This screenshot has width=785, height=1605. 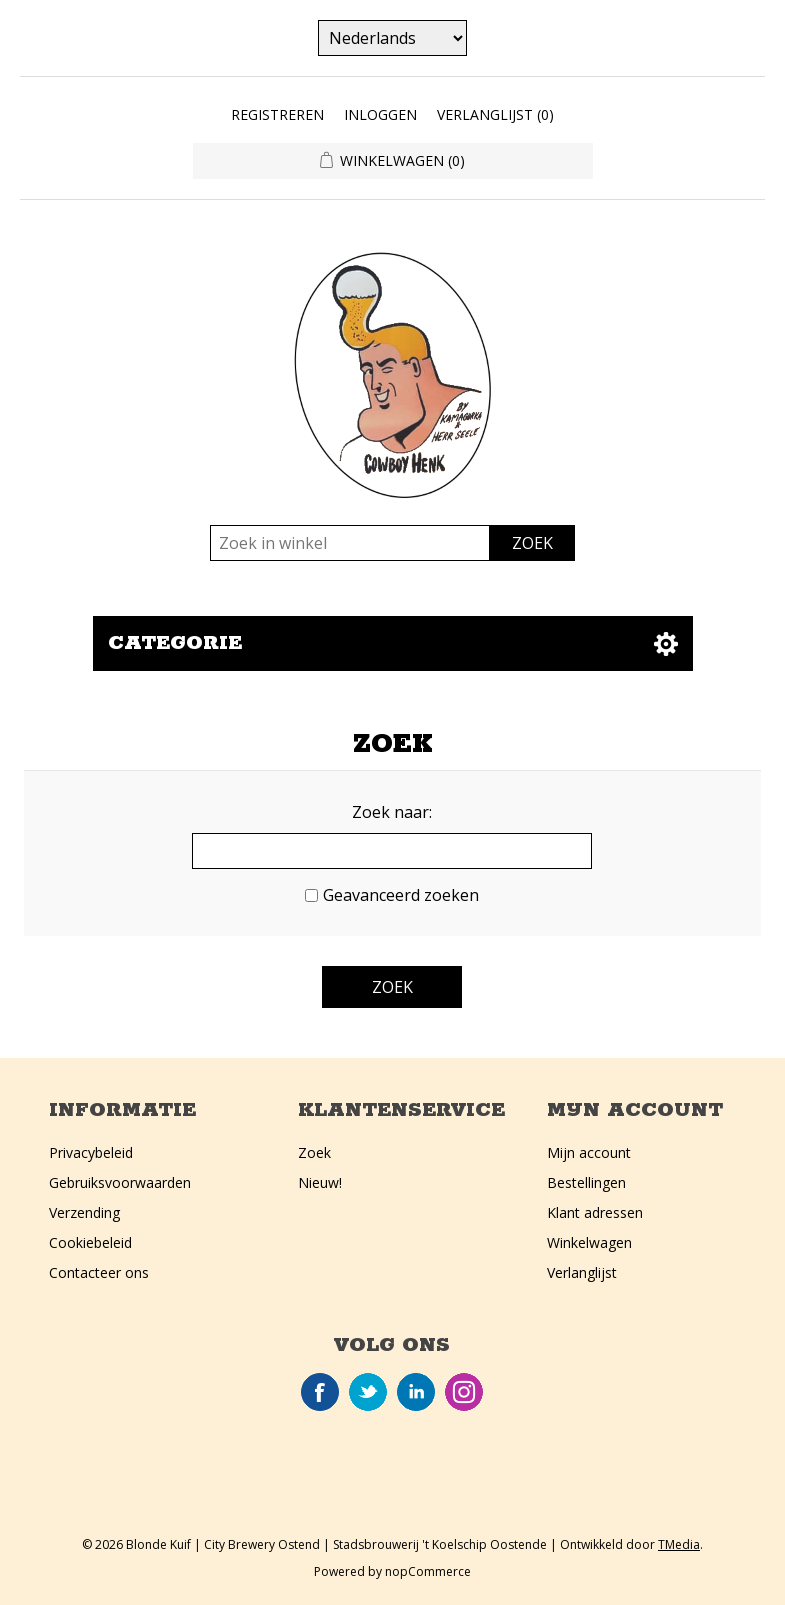 I want to click on [Zoek in winkel], so click(x=350, y=543).